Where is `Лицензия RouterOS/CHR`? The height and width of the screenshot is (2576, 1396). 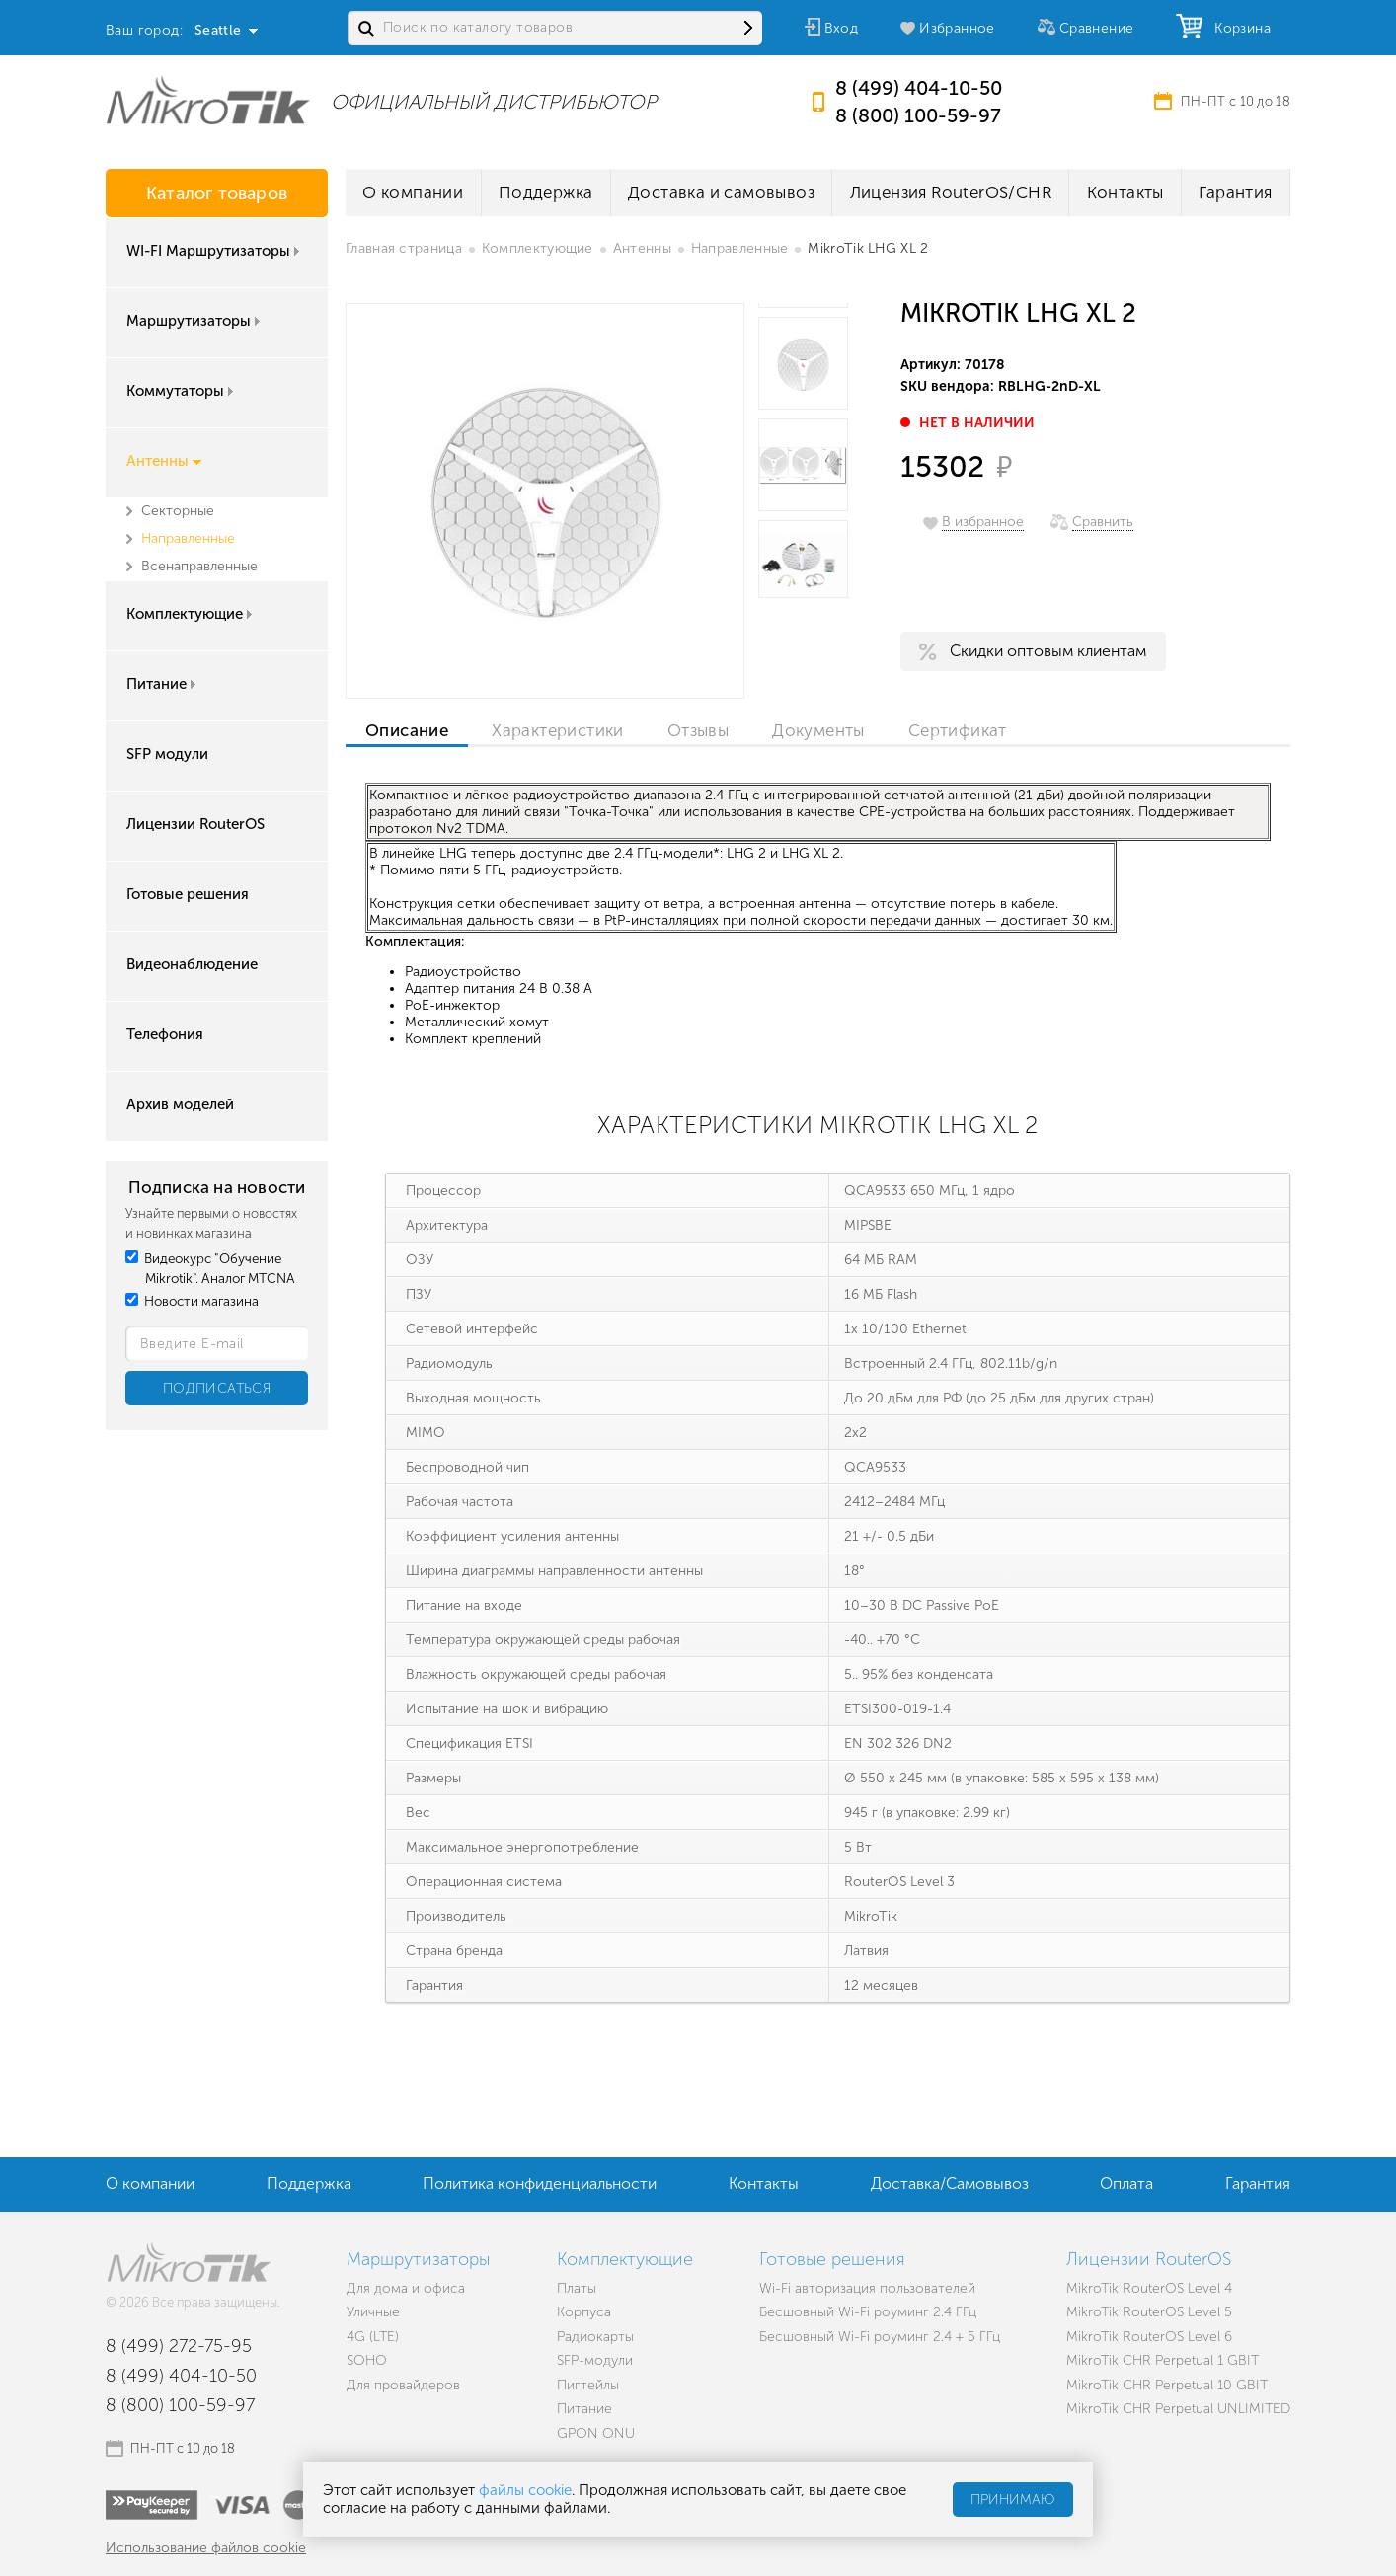
Лицензия RouterOS/CHR is located at coordinates (950, 192).